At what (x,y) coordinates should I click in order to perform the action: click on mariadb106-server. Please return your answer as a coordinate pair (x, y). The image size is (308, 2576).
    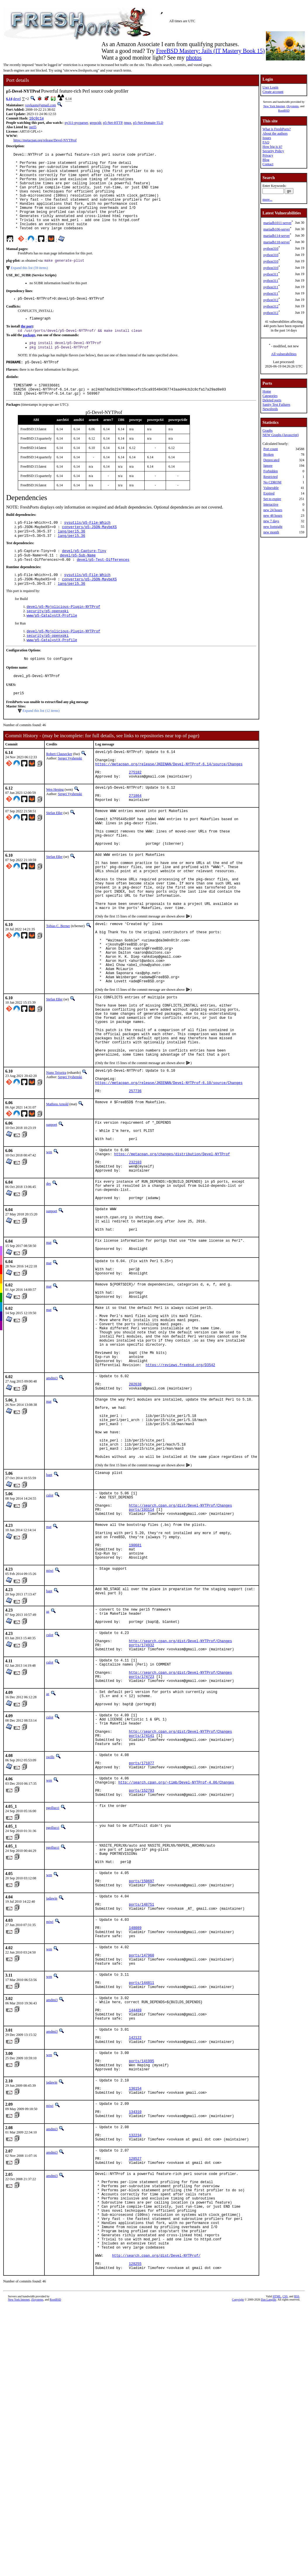
    Looking at the image, I should click on (276, 229).